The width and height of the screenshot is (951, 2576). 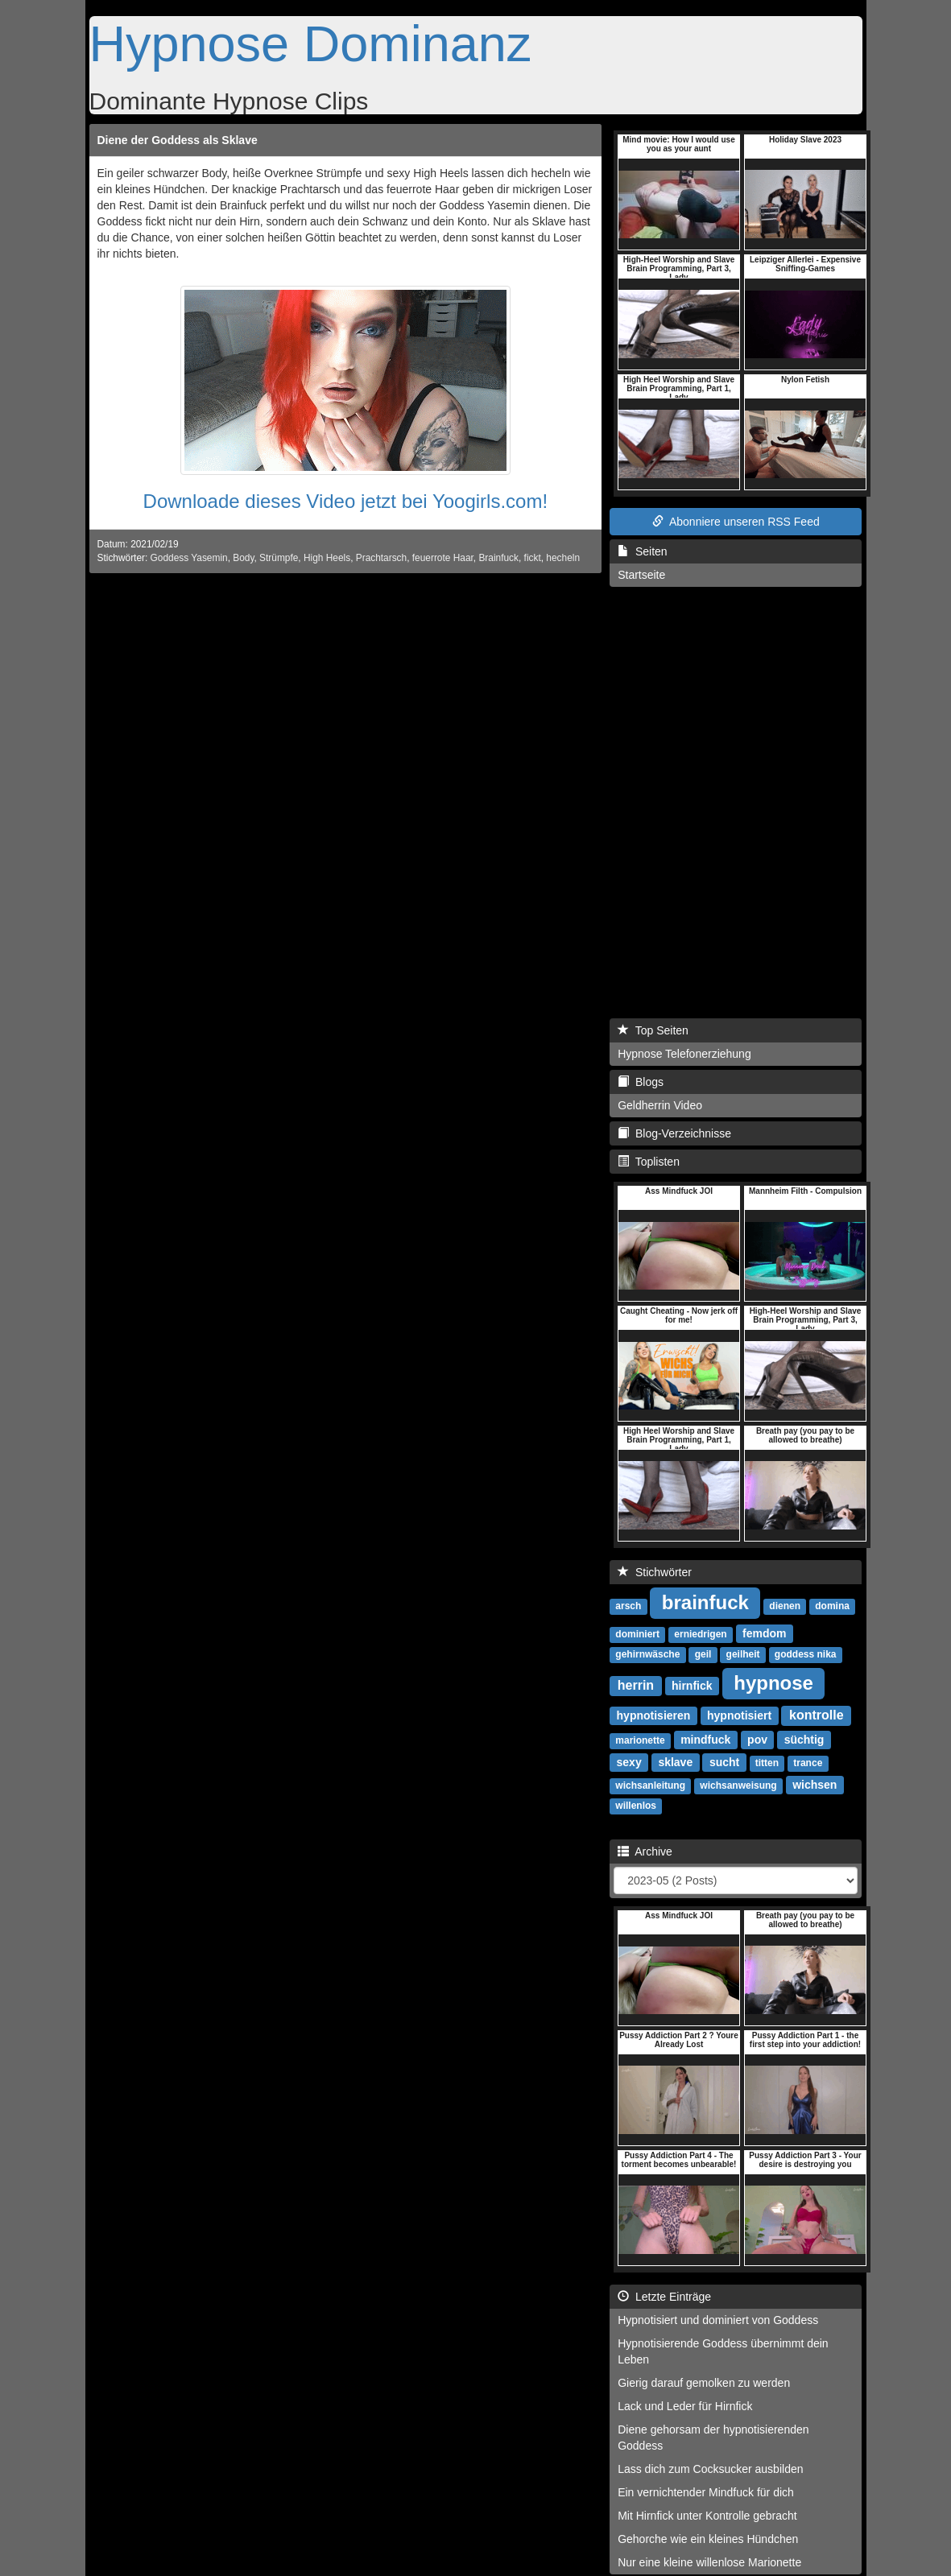 I want to click on Blog-Verzeichnisse, so click(x=674, y=1133).